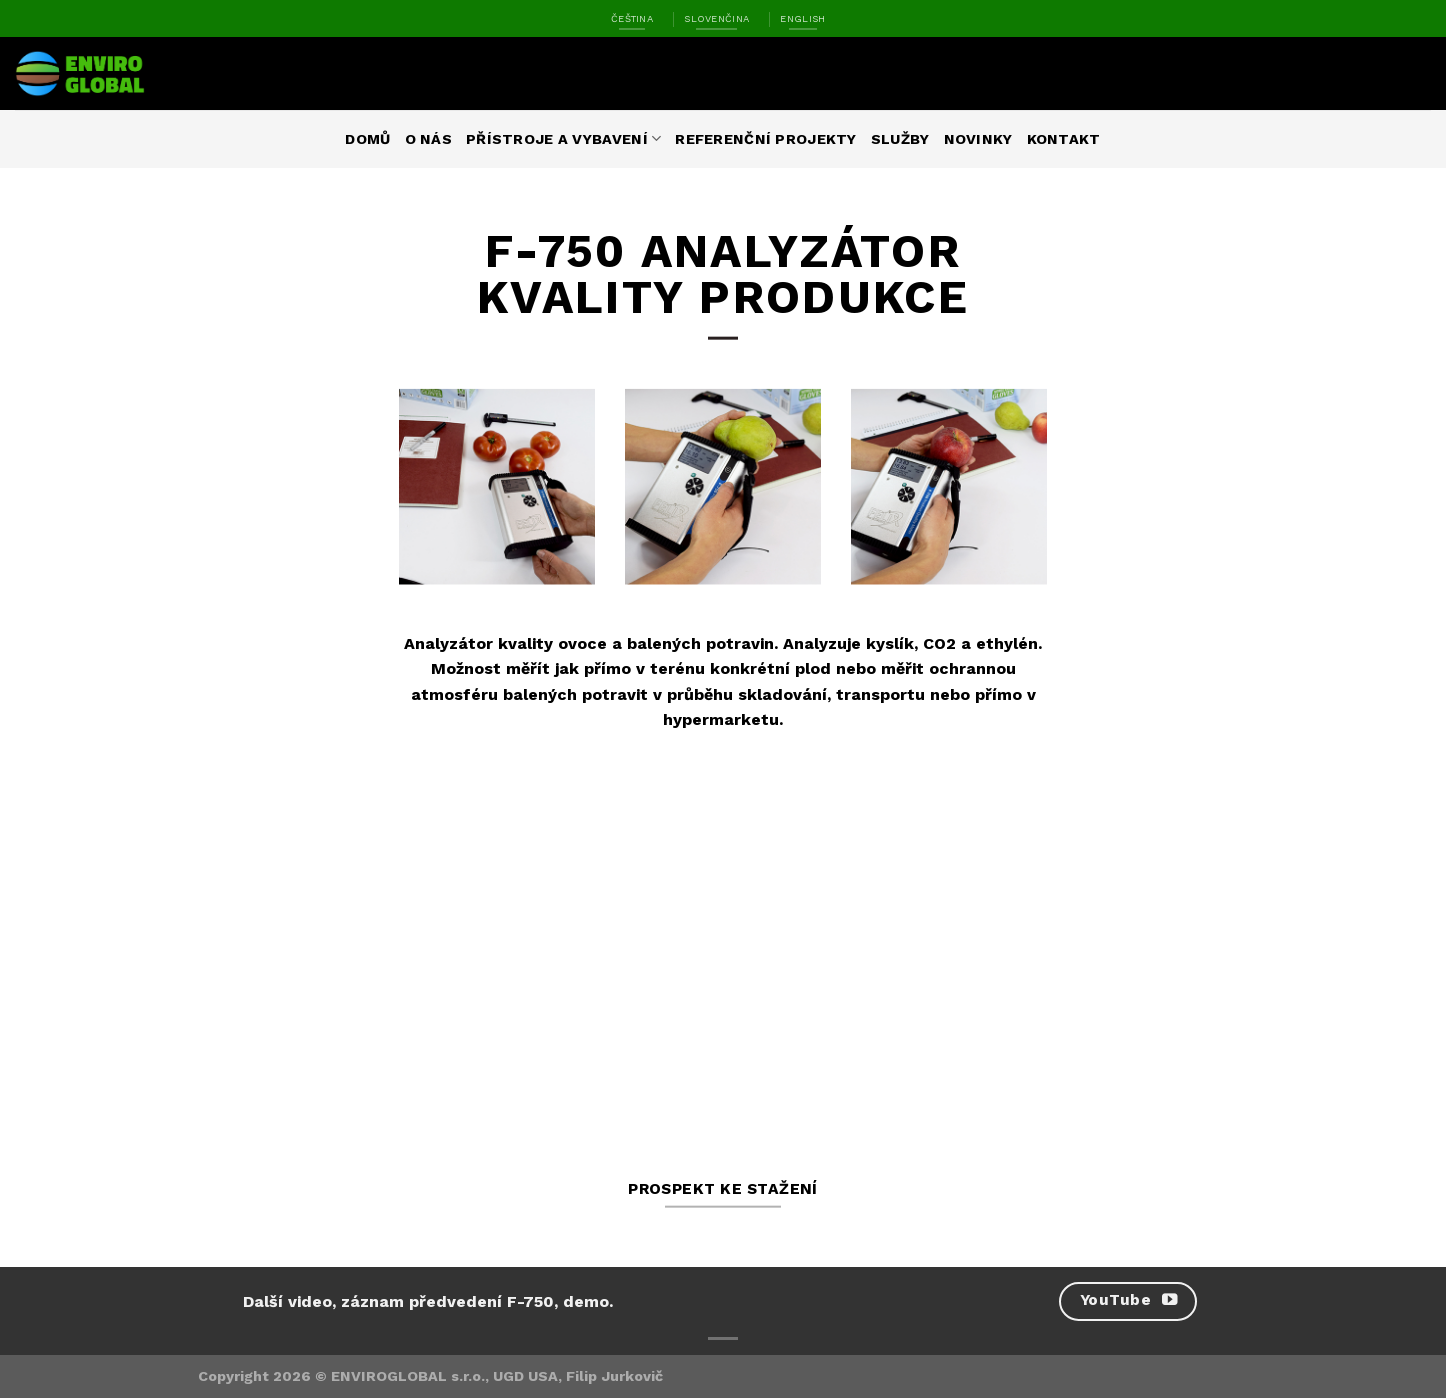 The image size is (1446, 1398). Describe the element at coordinates (563, 138) in the screenshot. I see `Přístroje a vybavení` at that location.